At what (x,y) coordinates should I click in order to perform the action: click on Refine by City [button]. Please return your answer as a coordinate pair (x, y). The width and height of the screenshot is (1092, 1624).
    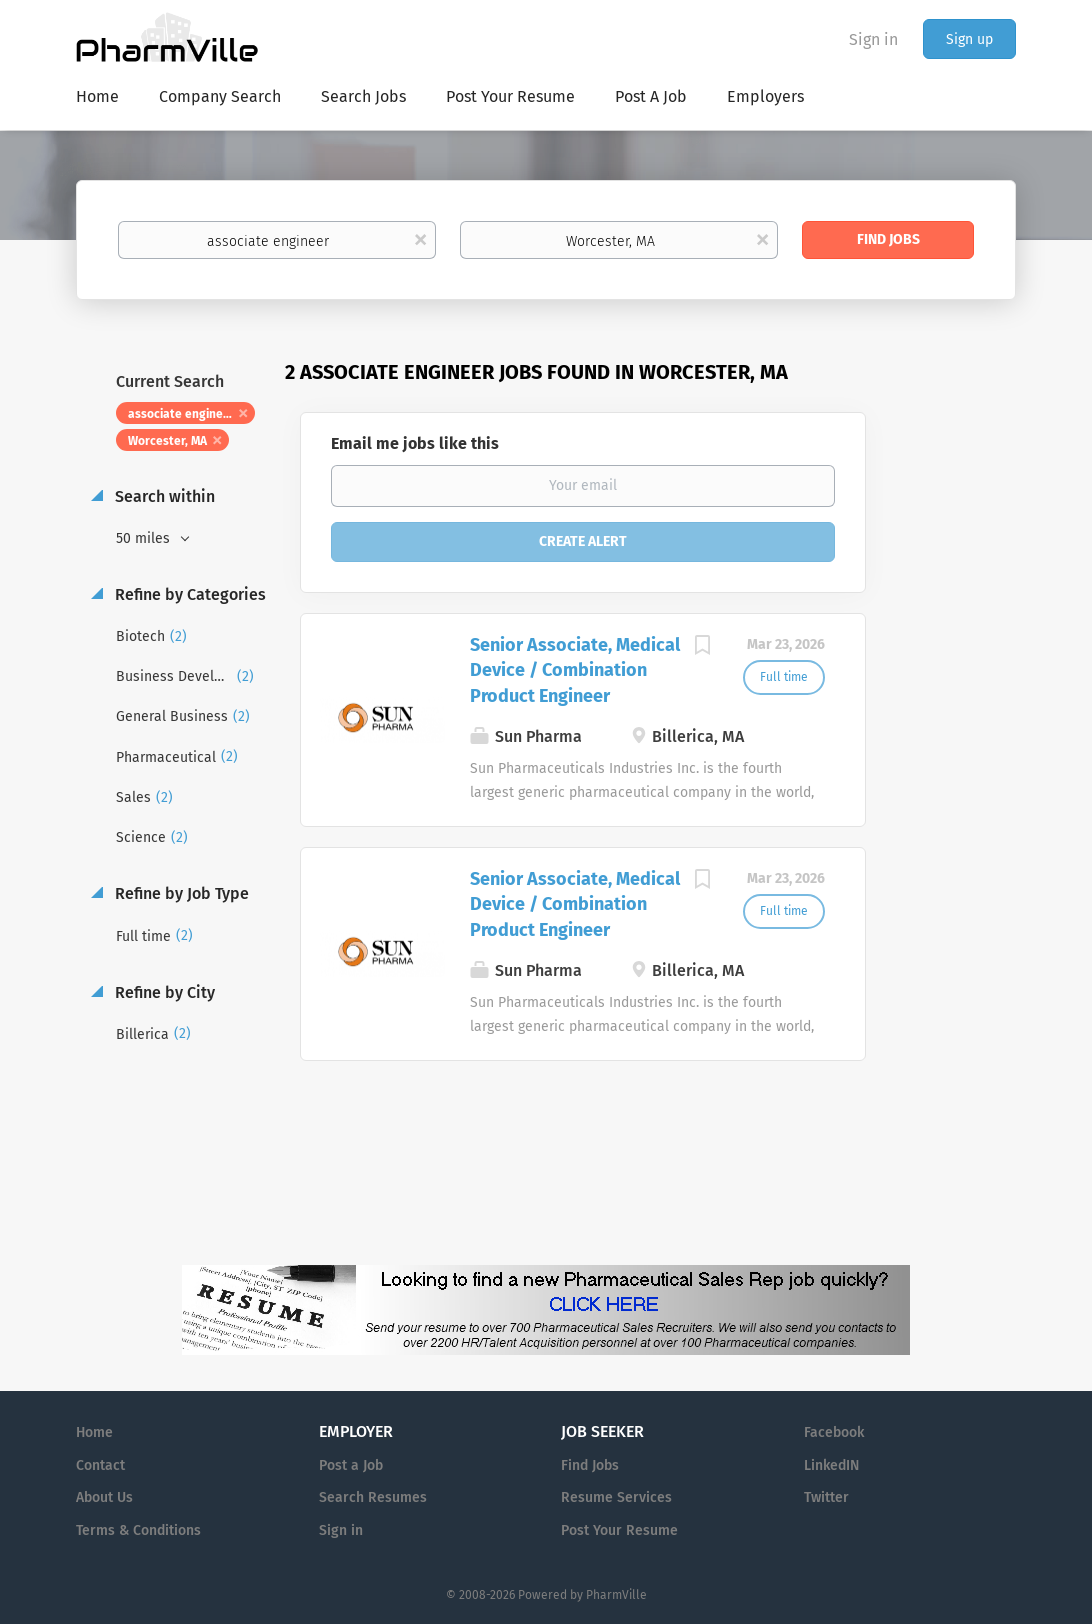
    Looking at the image, I should click on (163, 992).